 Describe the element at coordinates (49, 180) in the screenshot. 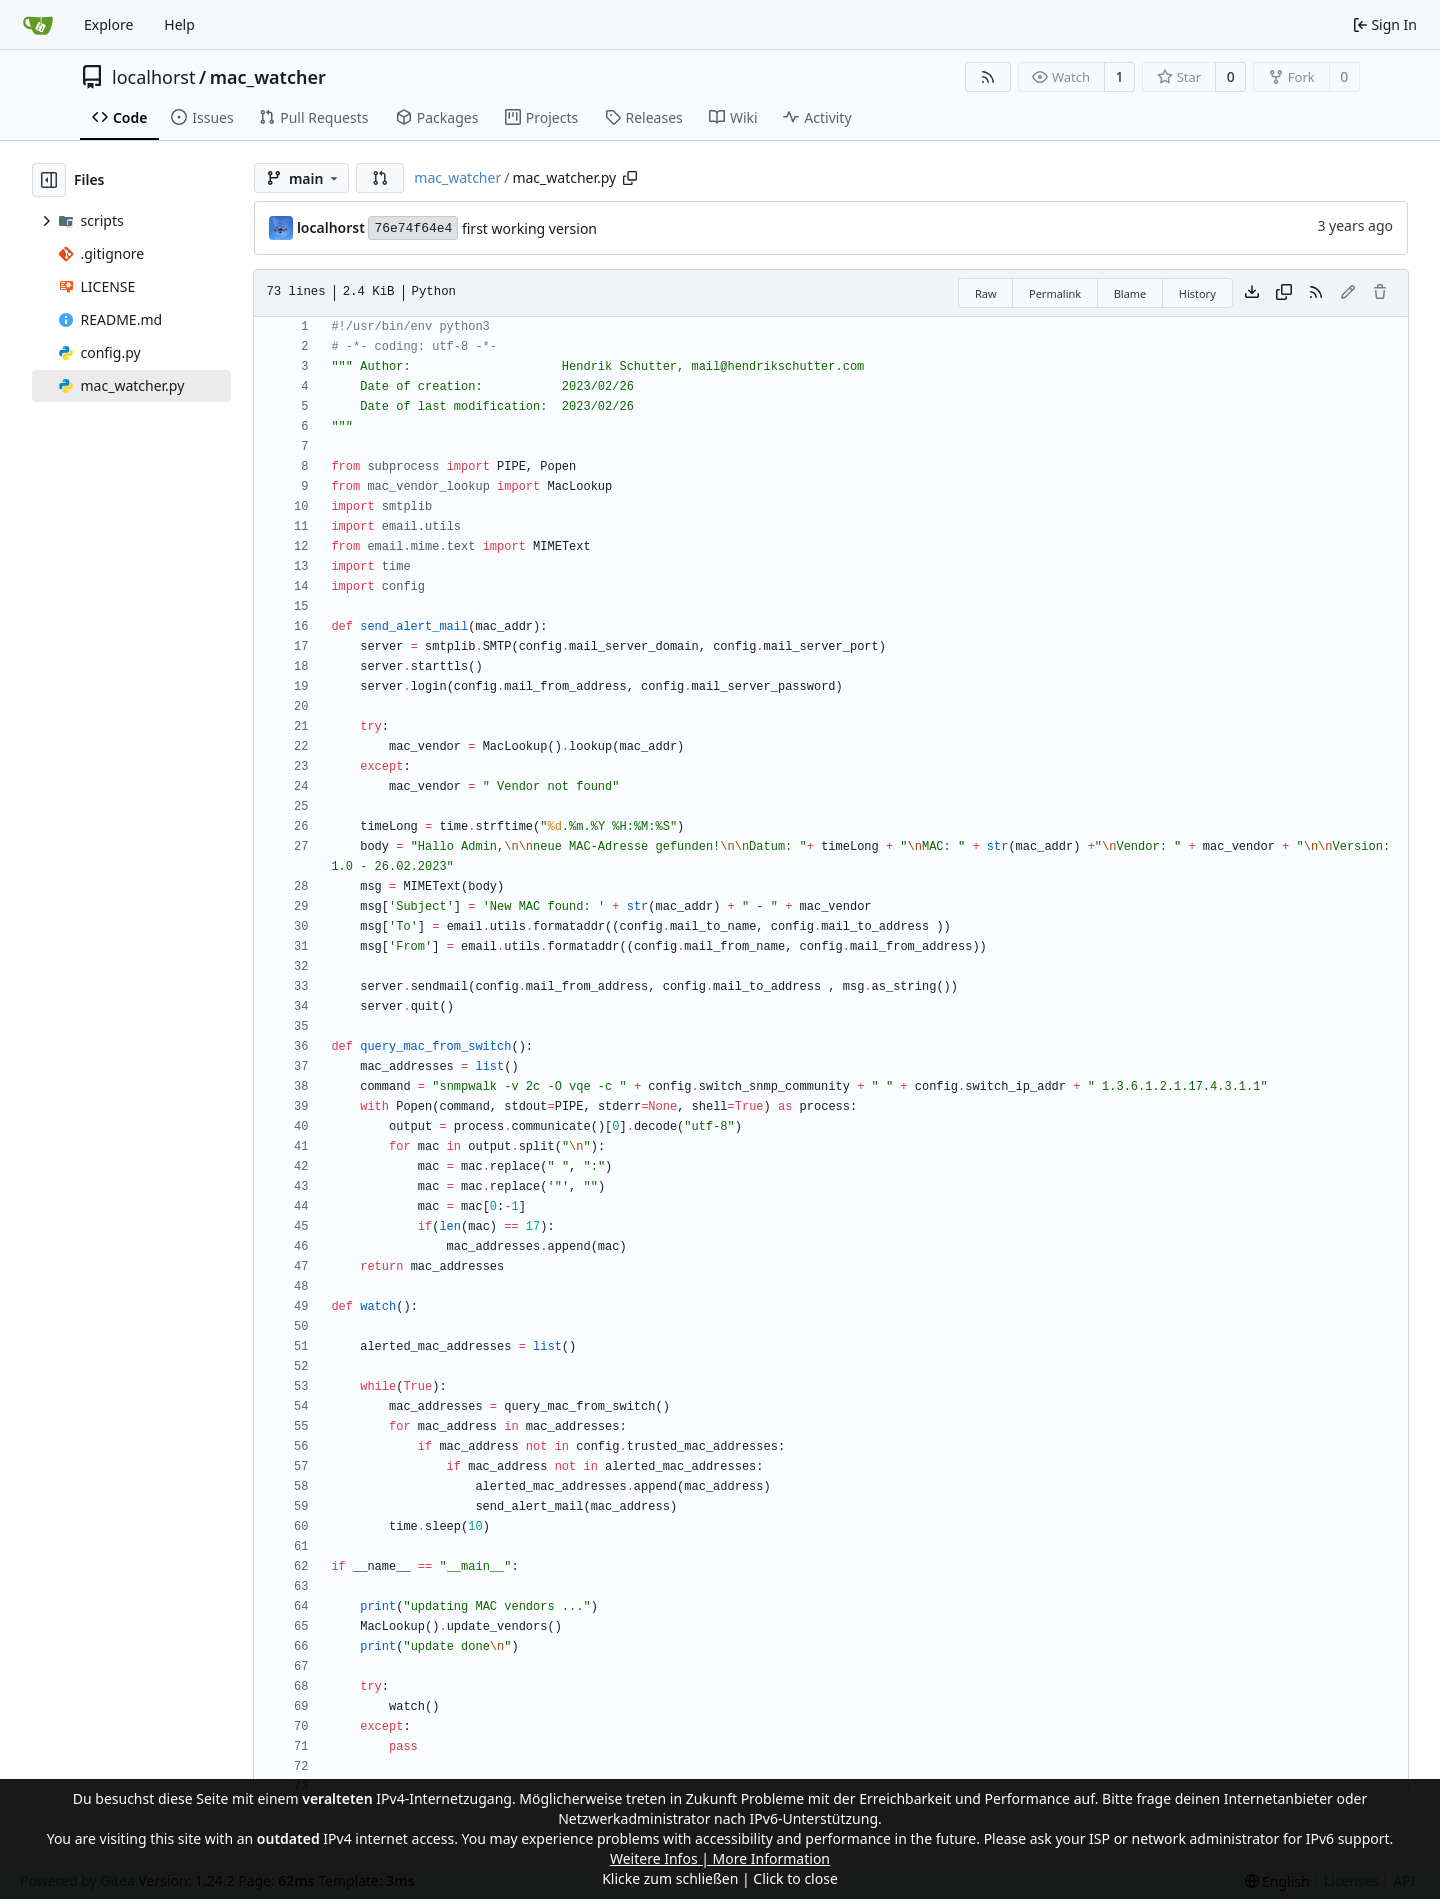

I see `[Hide file tree]` at that location.